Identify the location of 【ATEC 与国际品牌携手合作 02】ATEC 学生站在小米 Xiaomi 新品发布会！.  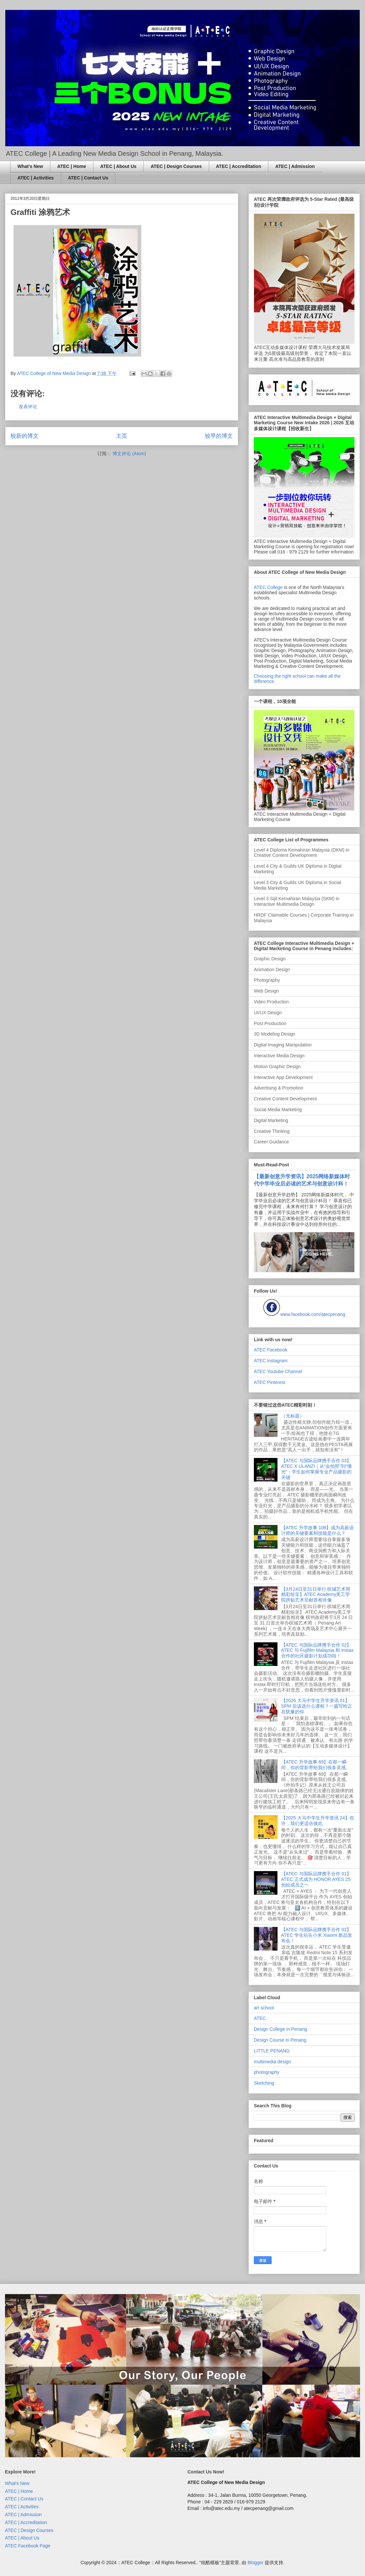
(317, 1935).